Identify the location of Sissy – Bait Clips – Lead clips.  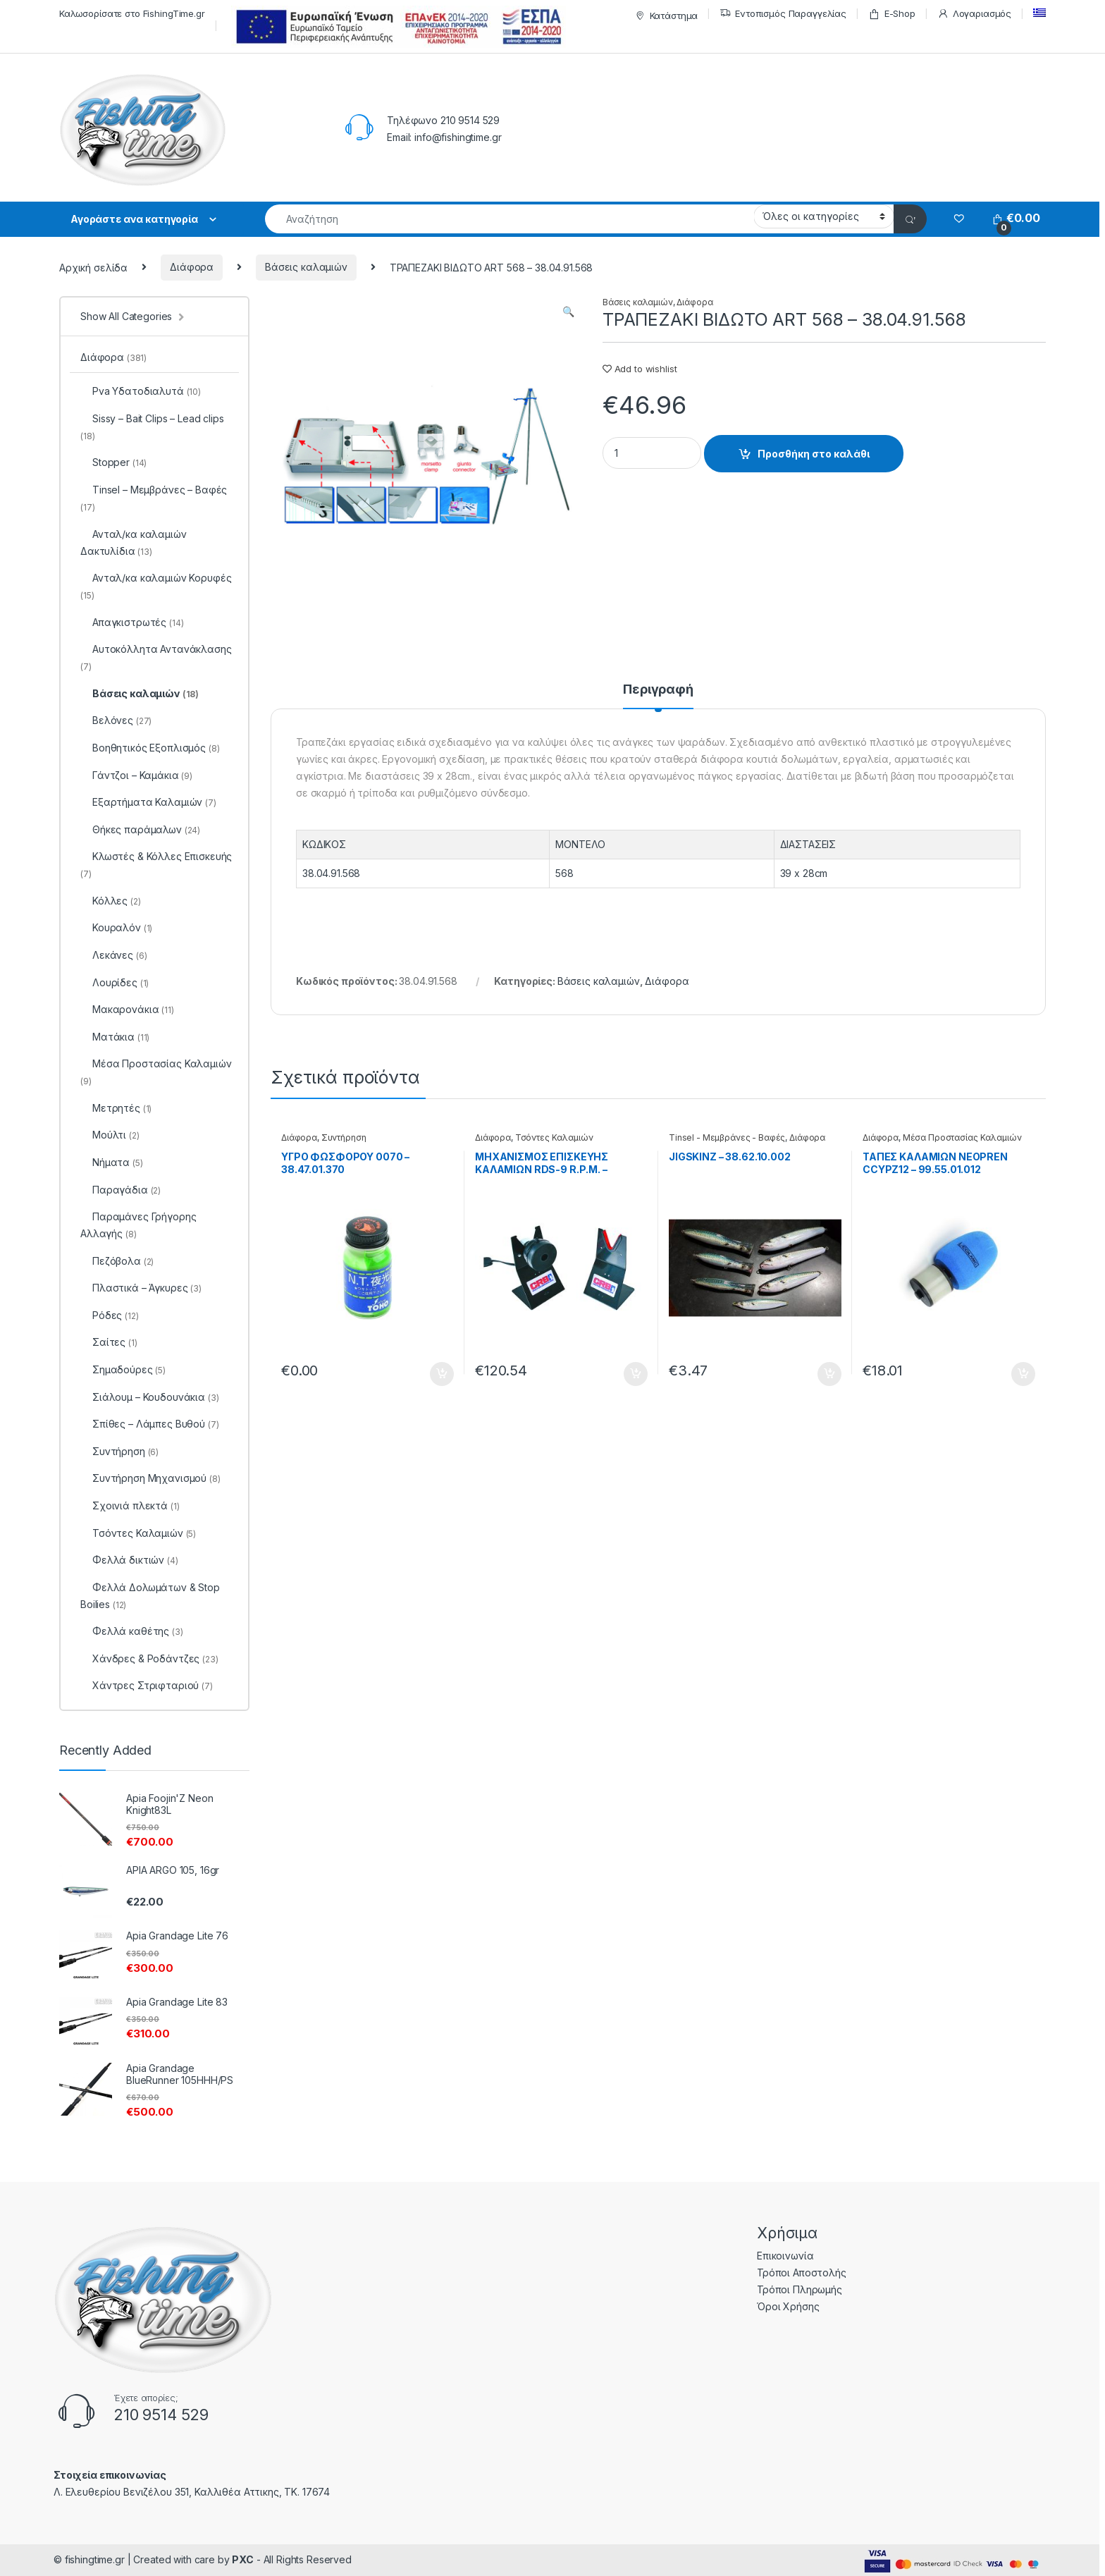
(152, 426).